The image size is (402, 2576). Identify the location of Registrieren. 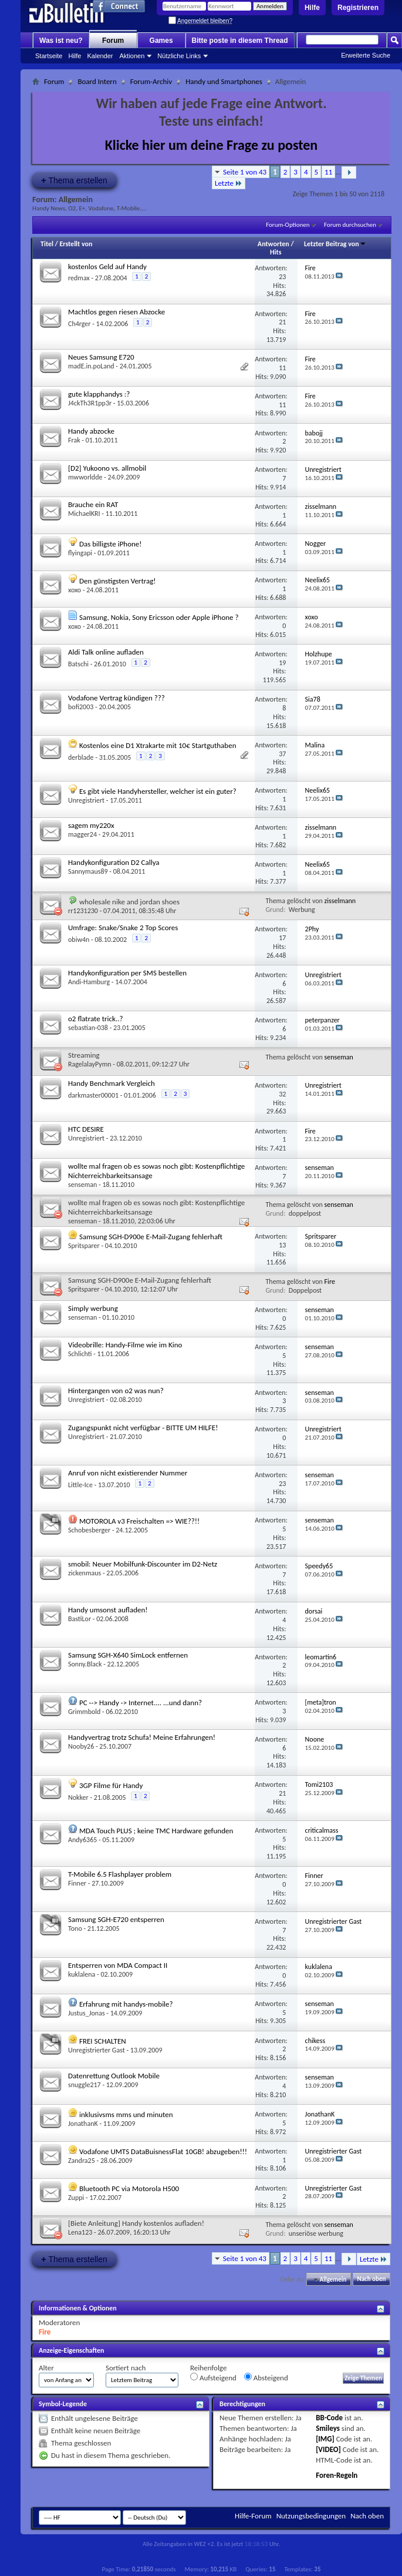
(358, 8).